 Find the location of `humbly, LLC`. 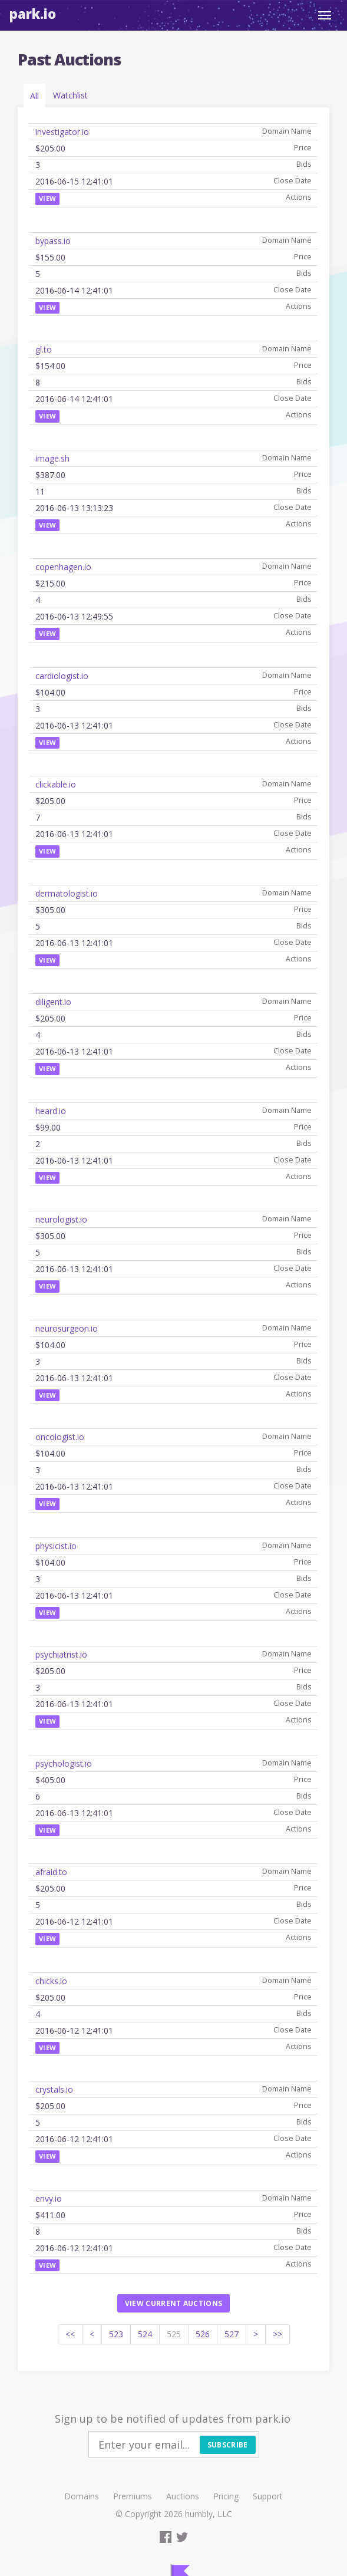

humbly, LLC is located at coordinates (208, 2513).